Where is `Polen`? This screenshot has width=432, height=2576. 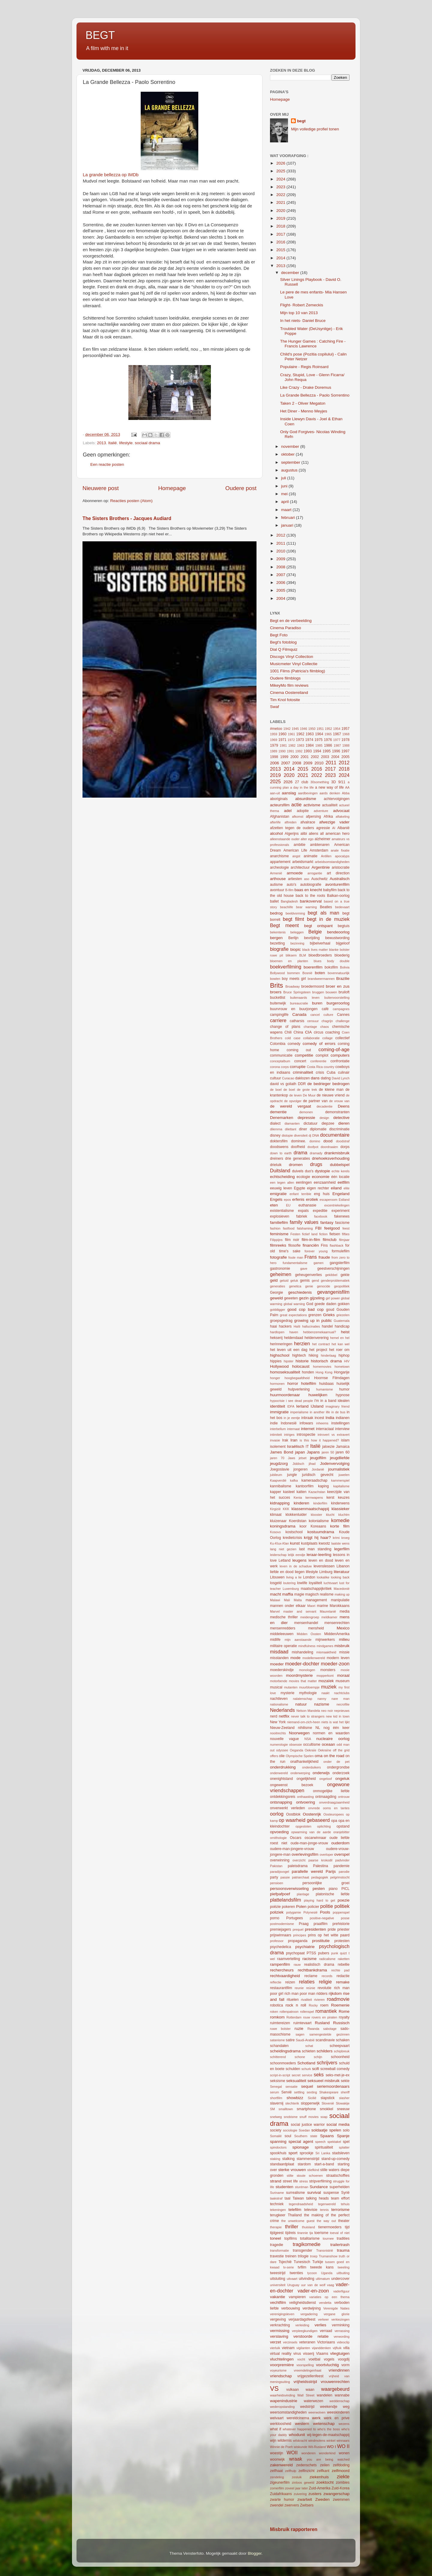
Polen is located at coordinates (301, 1906).